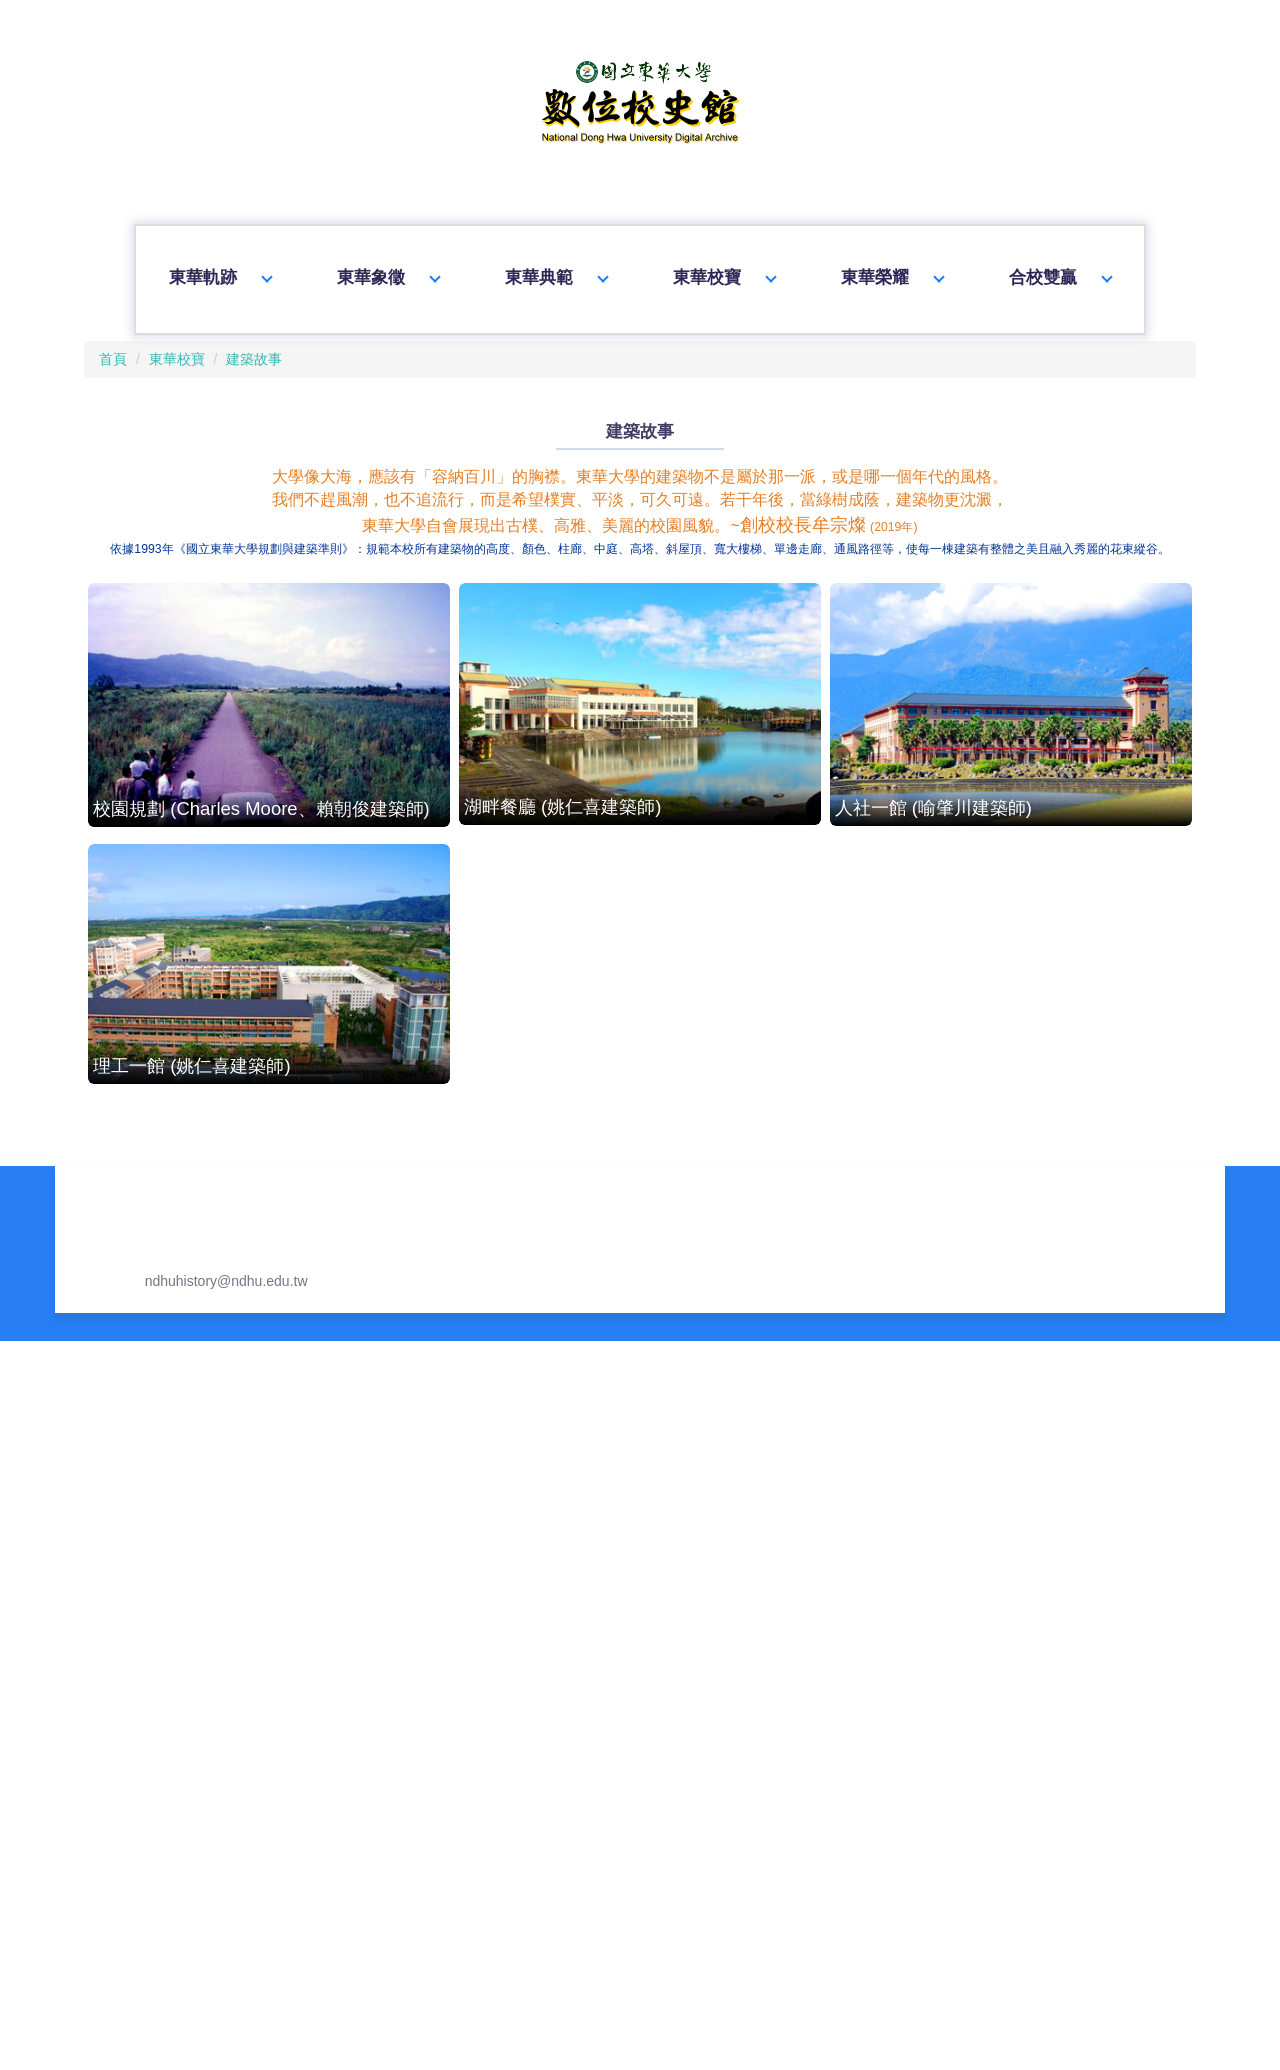 The width and height of the screenshot is (1280, 2070). What do you see at coordinates (387, 268) in the screenshot?
I see `東華象徵` at bounding box center [387, 268].